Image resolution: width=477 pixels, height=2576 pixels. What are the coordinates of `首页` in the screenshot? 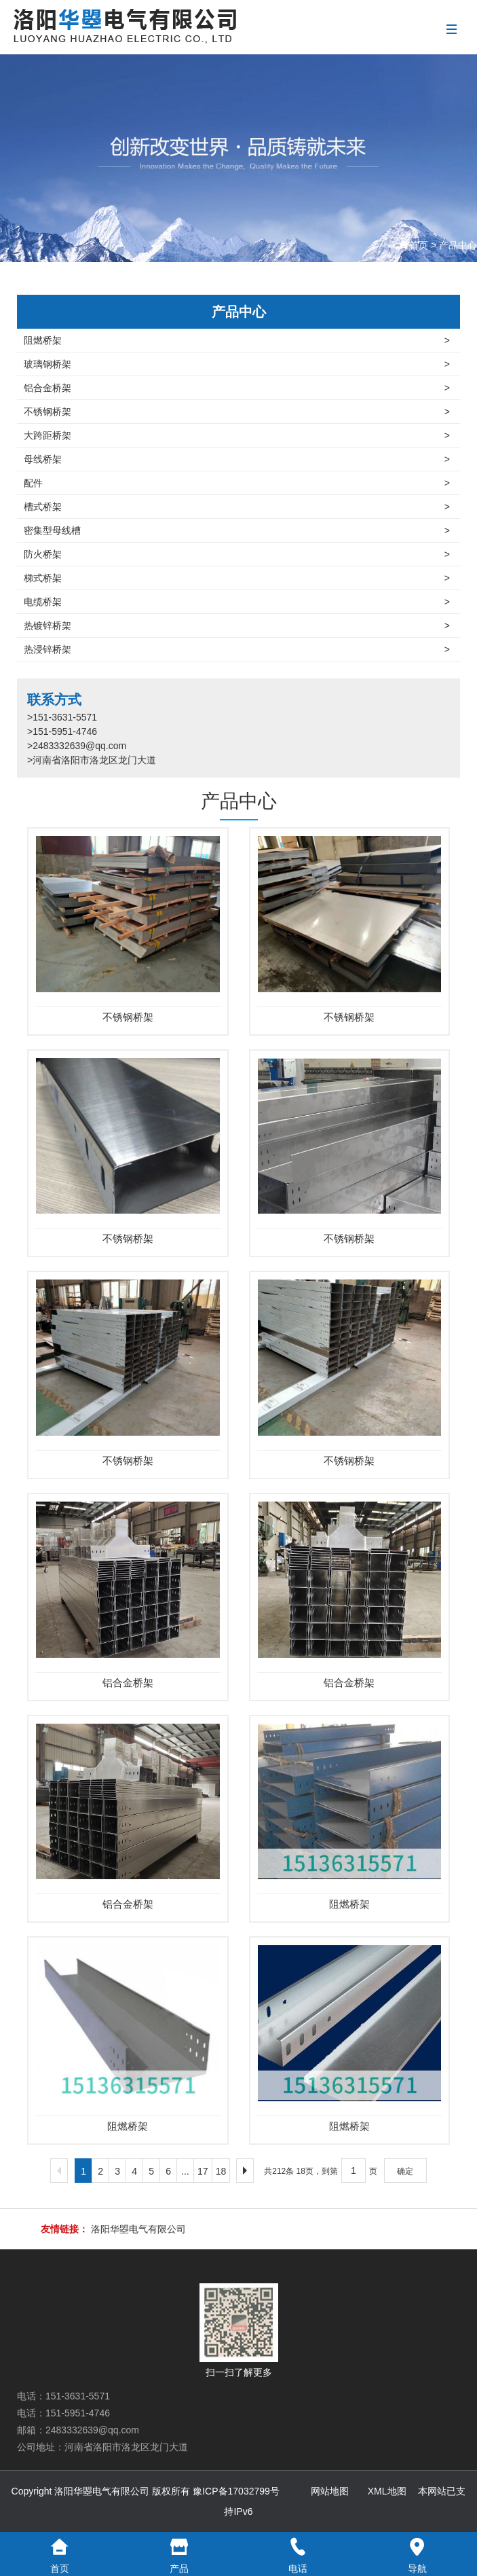 It's located at (418, 245).